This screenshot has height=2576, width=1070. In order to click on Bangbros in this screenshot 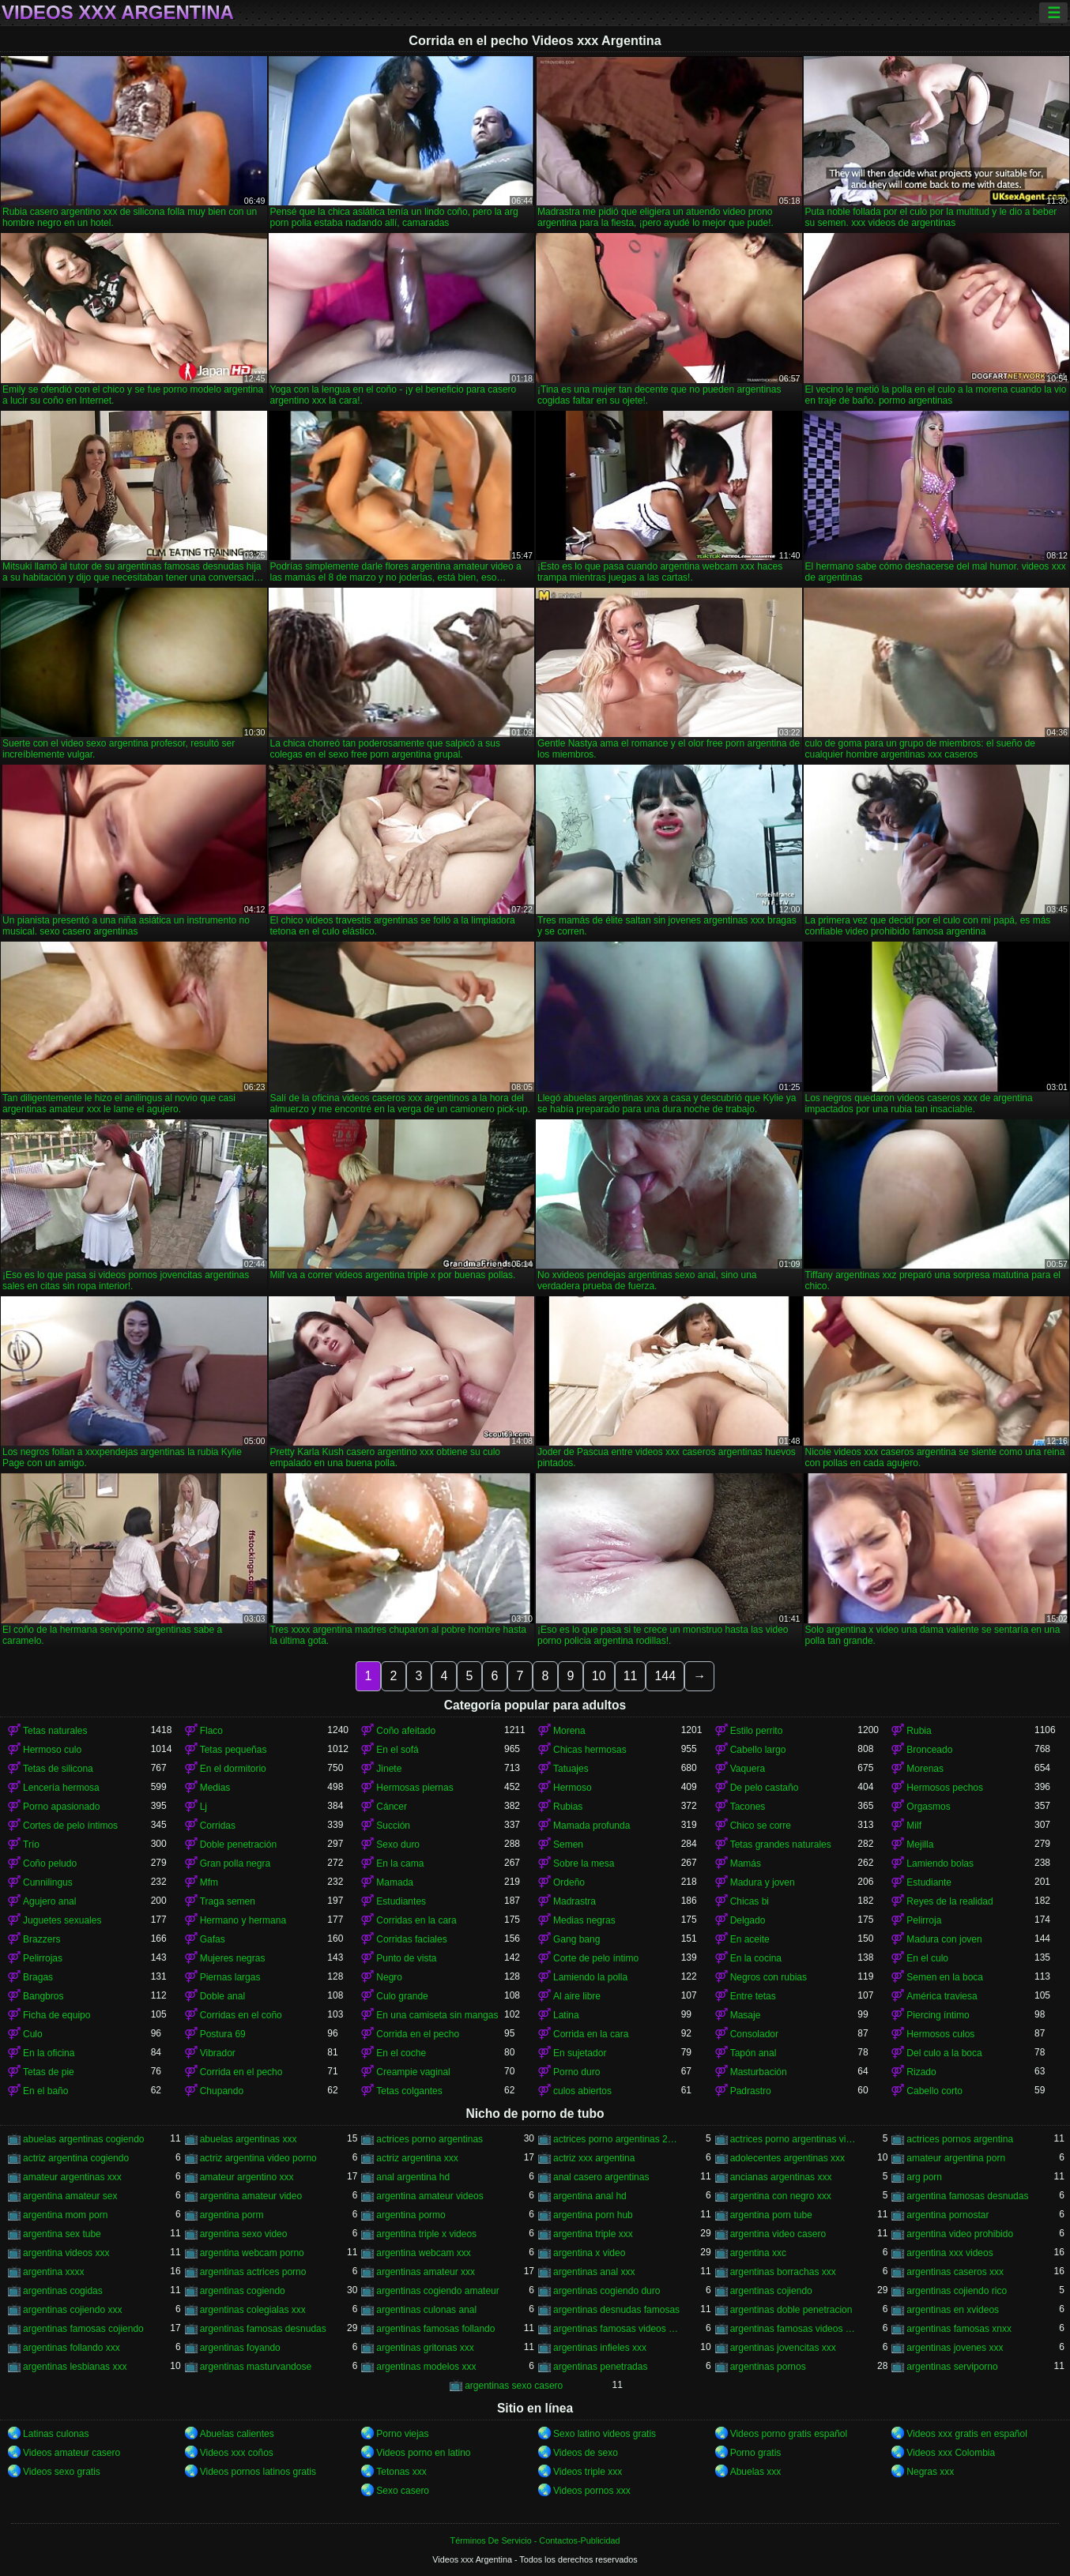, I will do `click(43, 1996)`.